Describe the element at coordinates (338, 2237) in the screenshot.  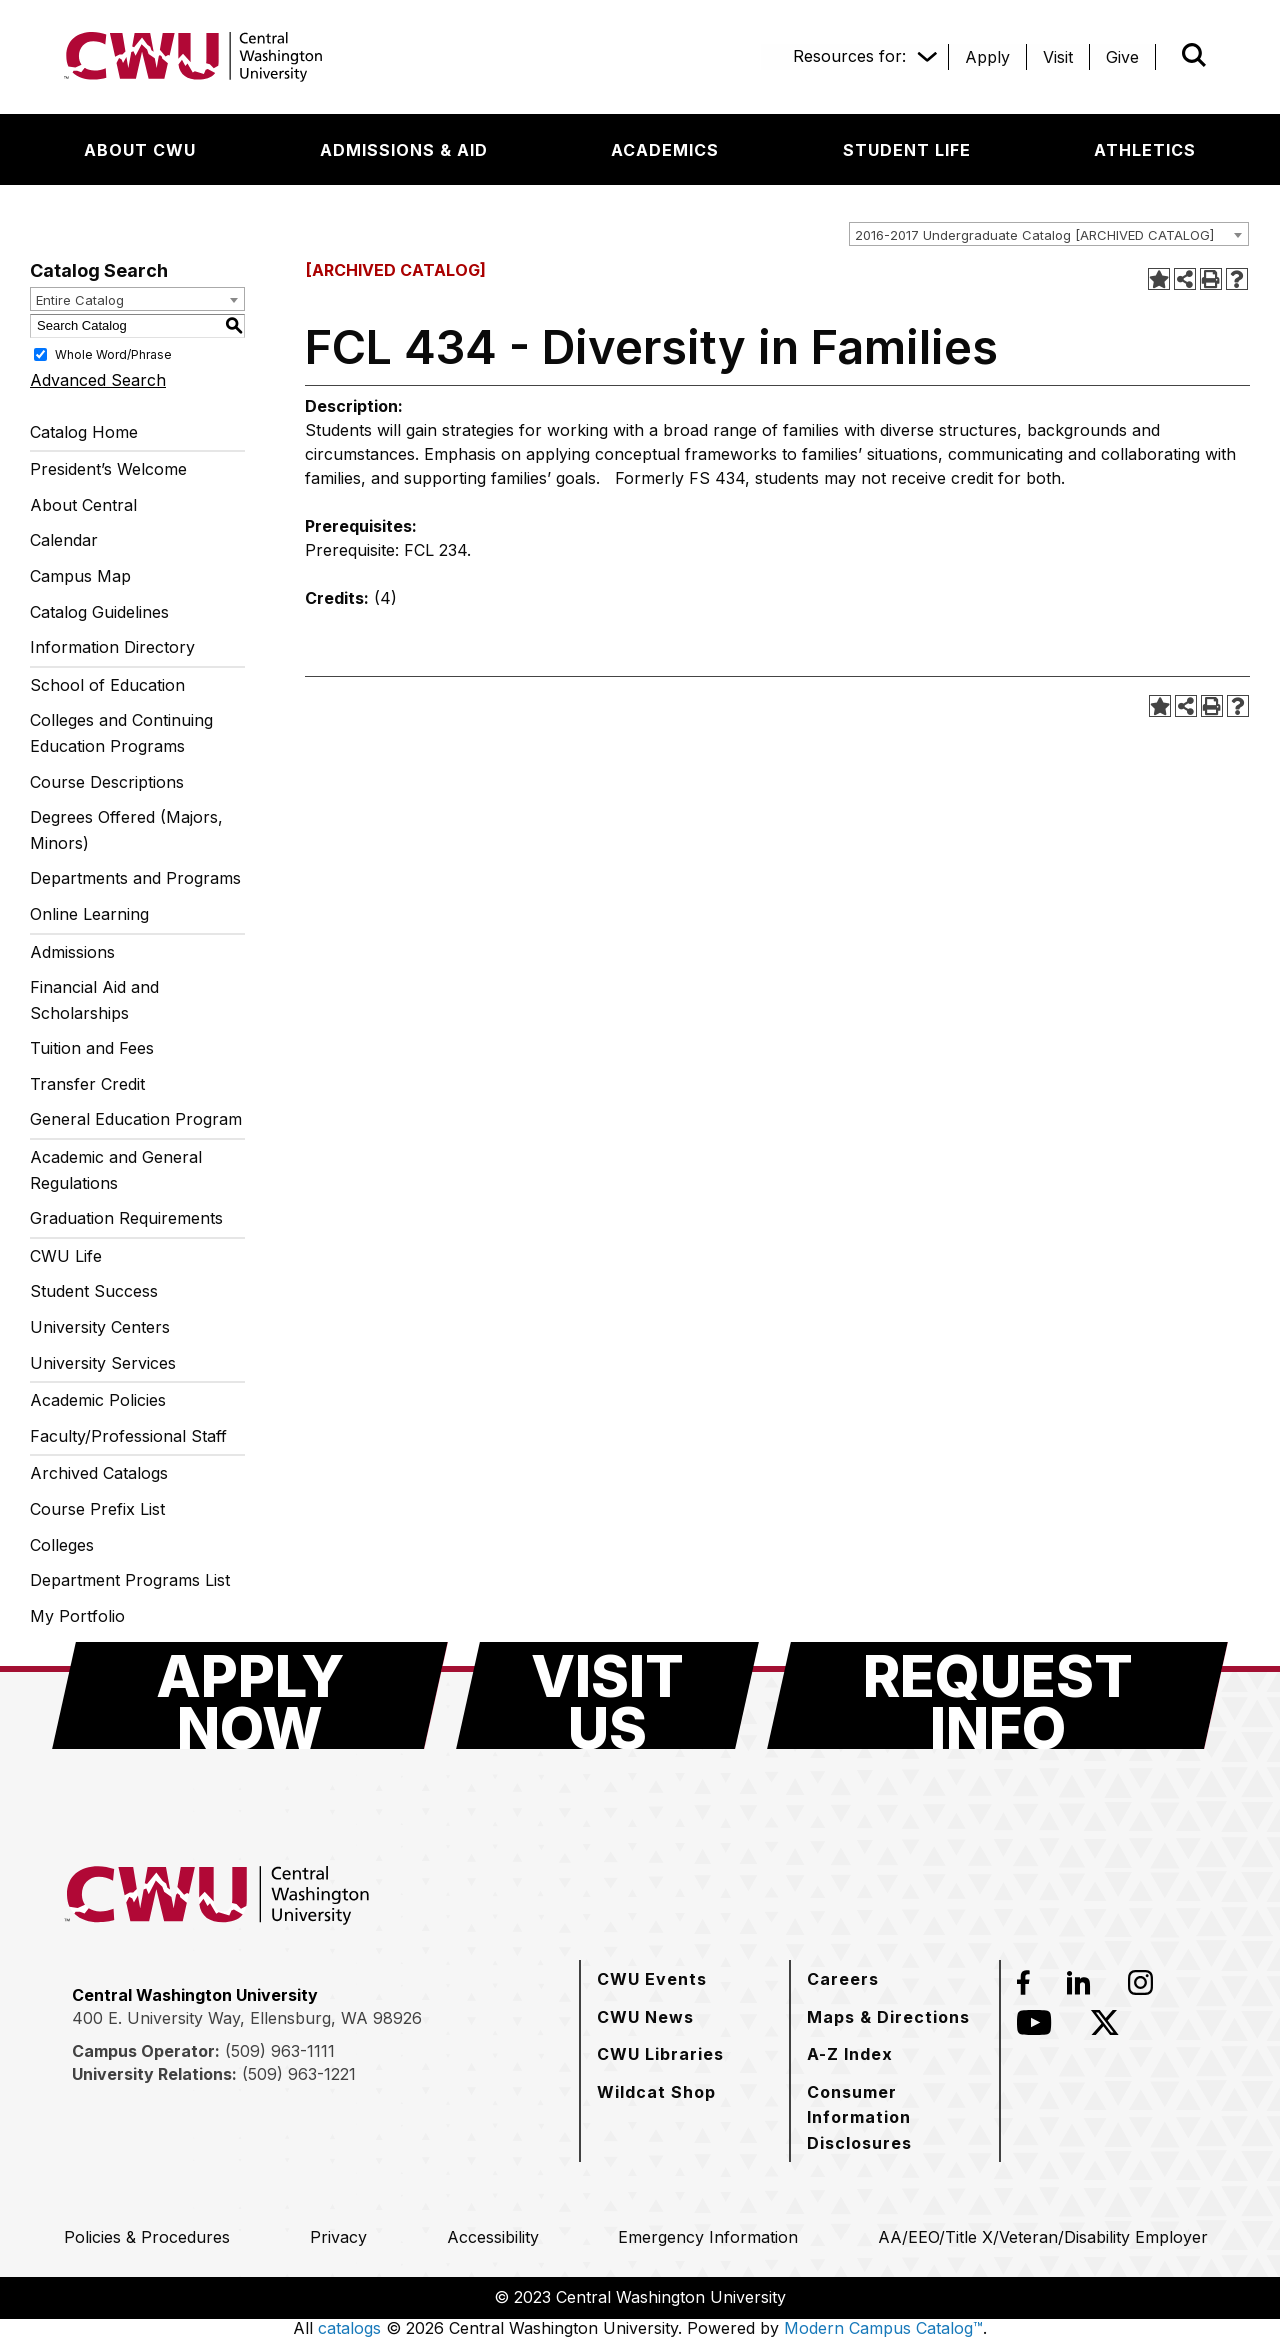
I see `[Privacy]` at that location.